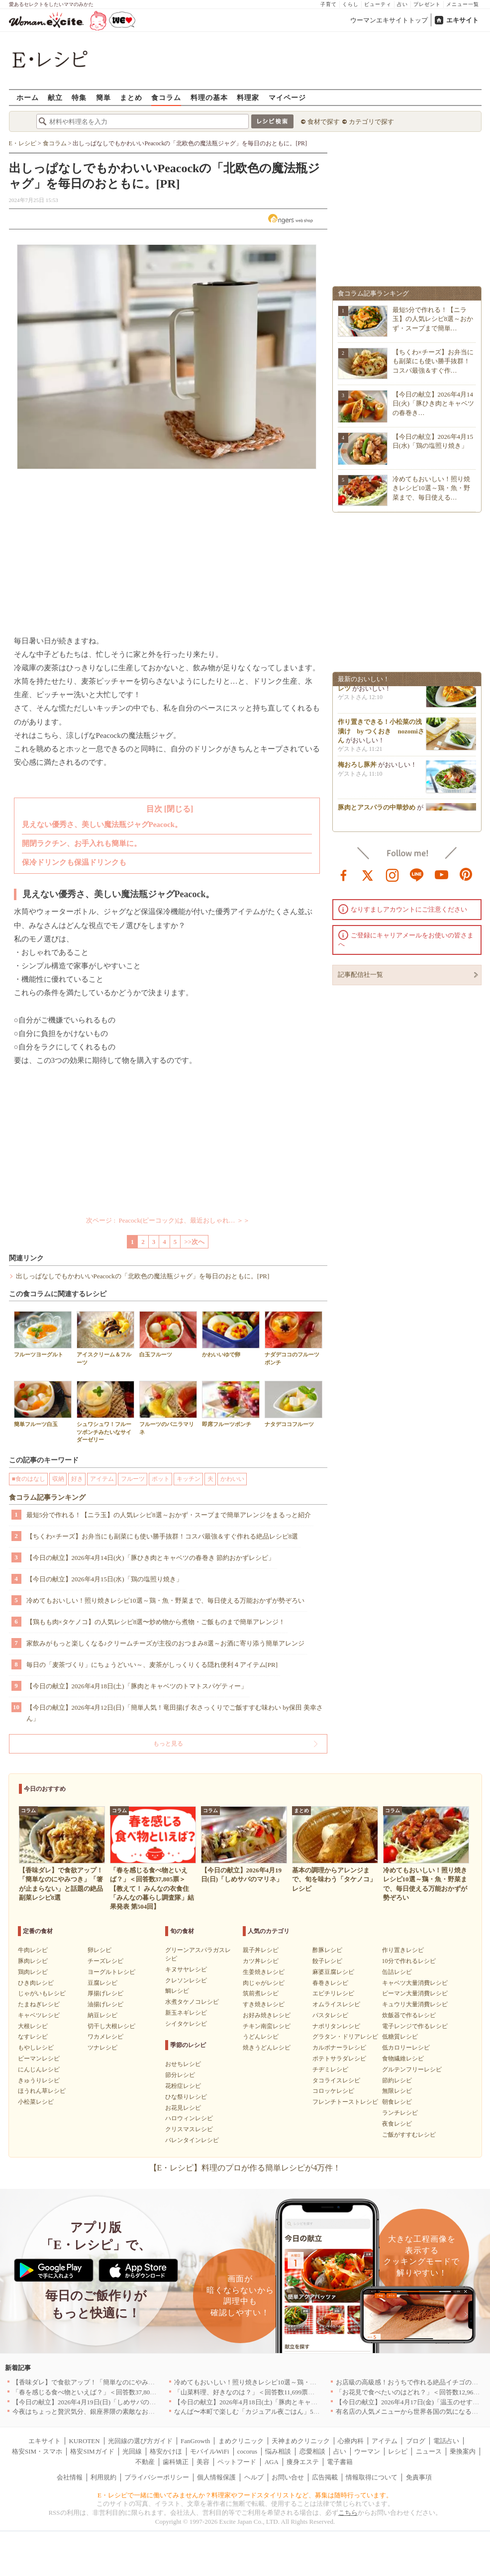 The width and height of the screenshot is (490, 2576). Describe the element at coordinates (111, 2026) in the screenshot. I see `切干し大根レシピ` at that location.